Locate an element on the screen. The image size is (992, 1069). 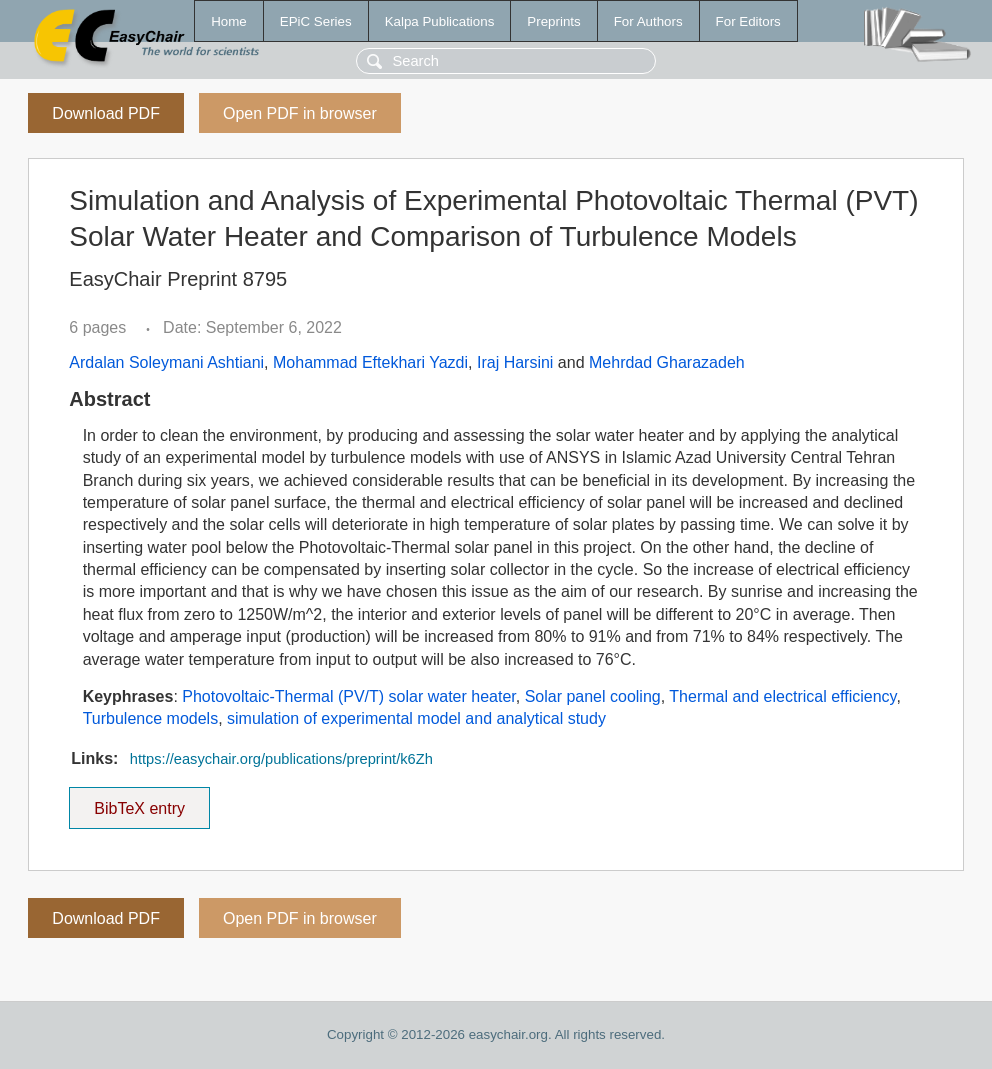
Turbulence models is located at coordinates (150, 718).